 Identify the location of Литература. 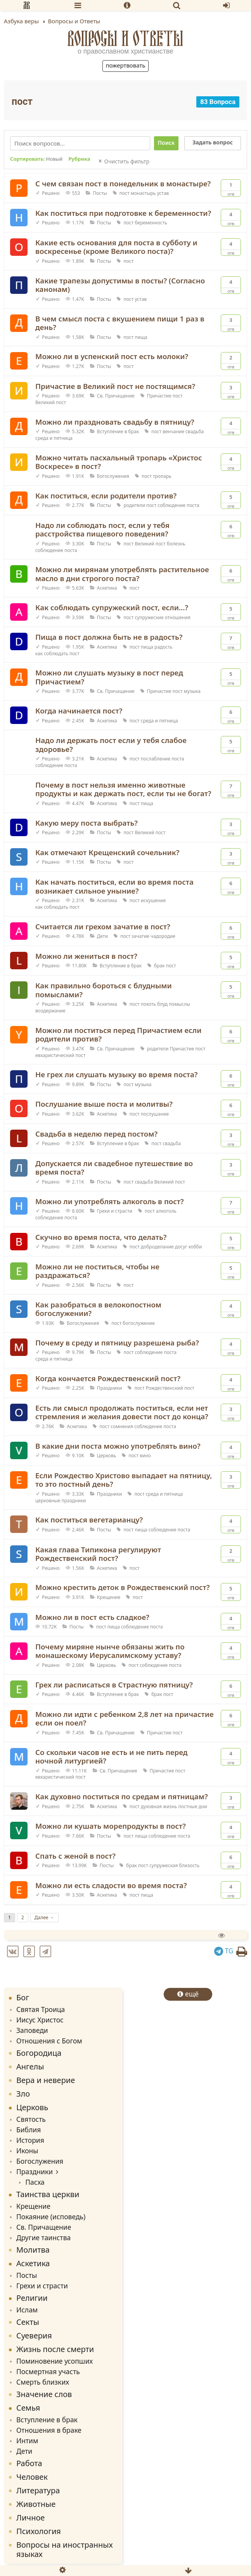
(38, 2490).